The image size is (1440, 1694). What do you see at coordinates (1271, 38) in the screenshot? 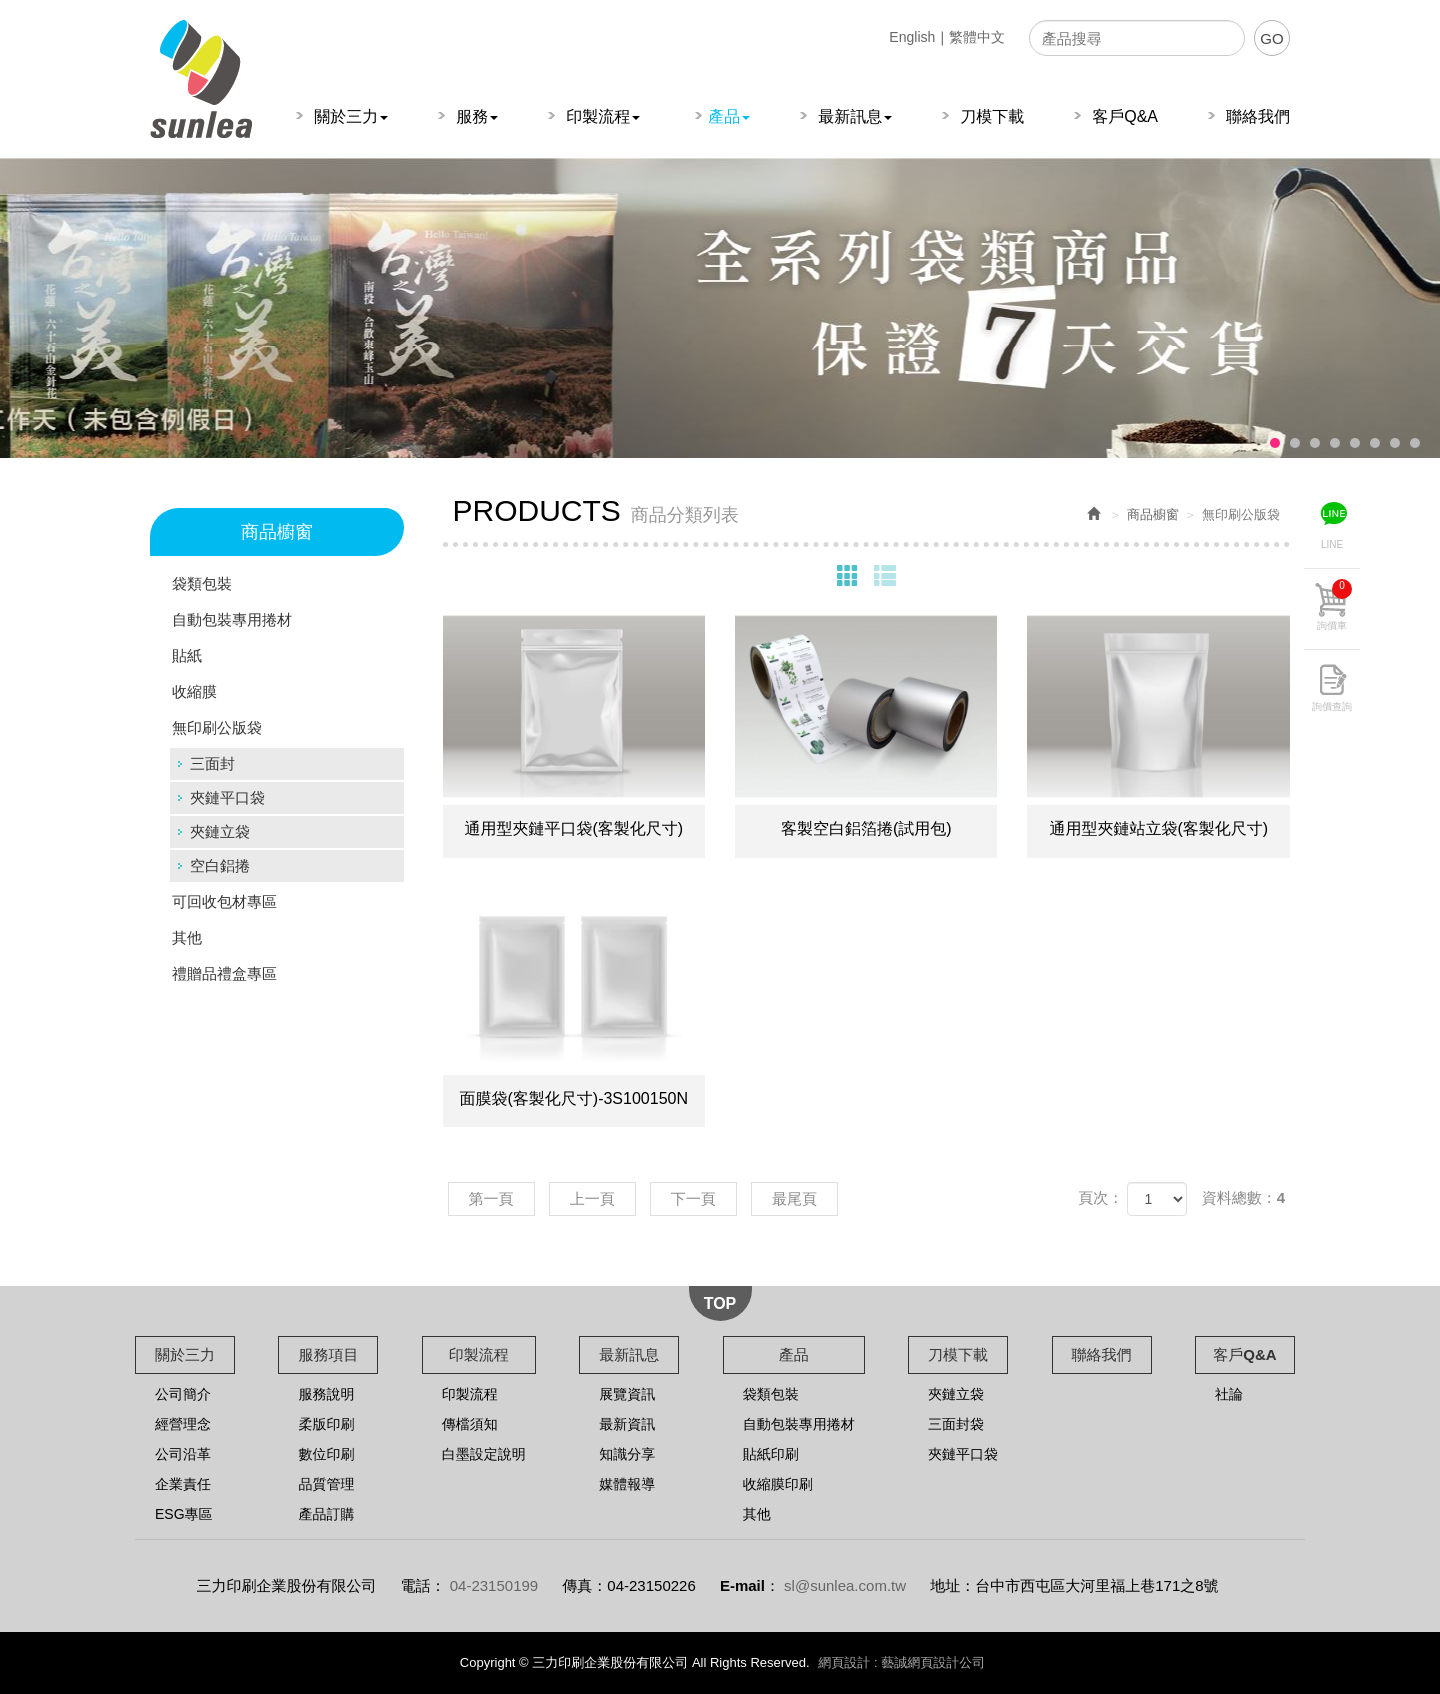
I see `GO` at bounding box center [1271, 38].